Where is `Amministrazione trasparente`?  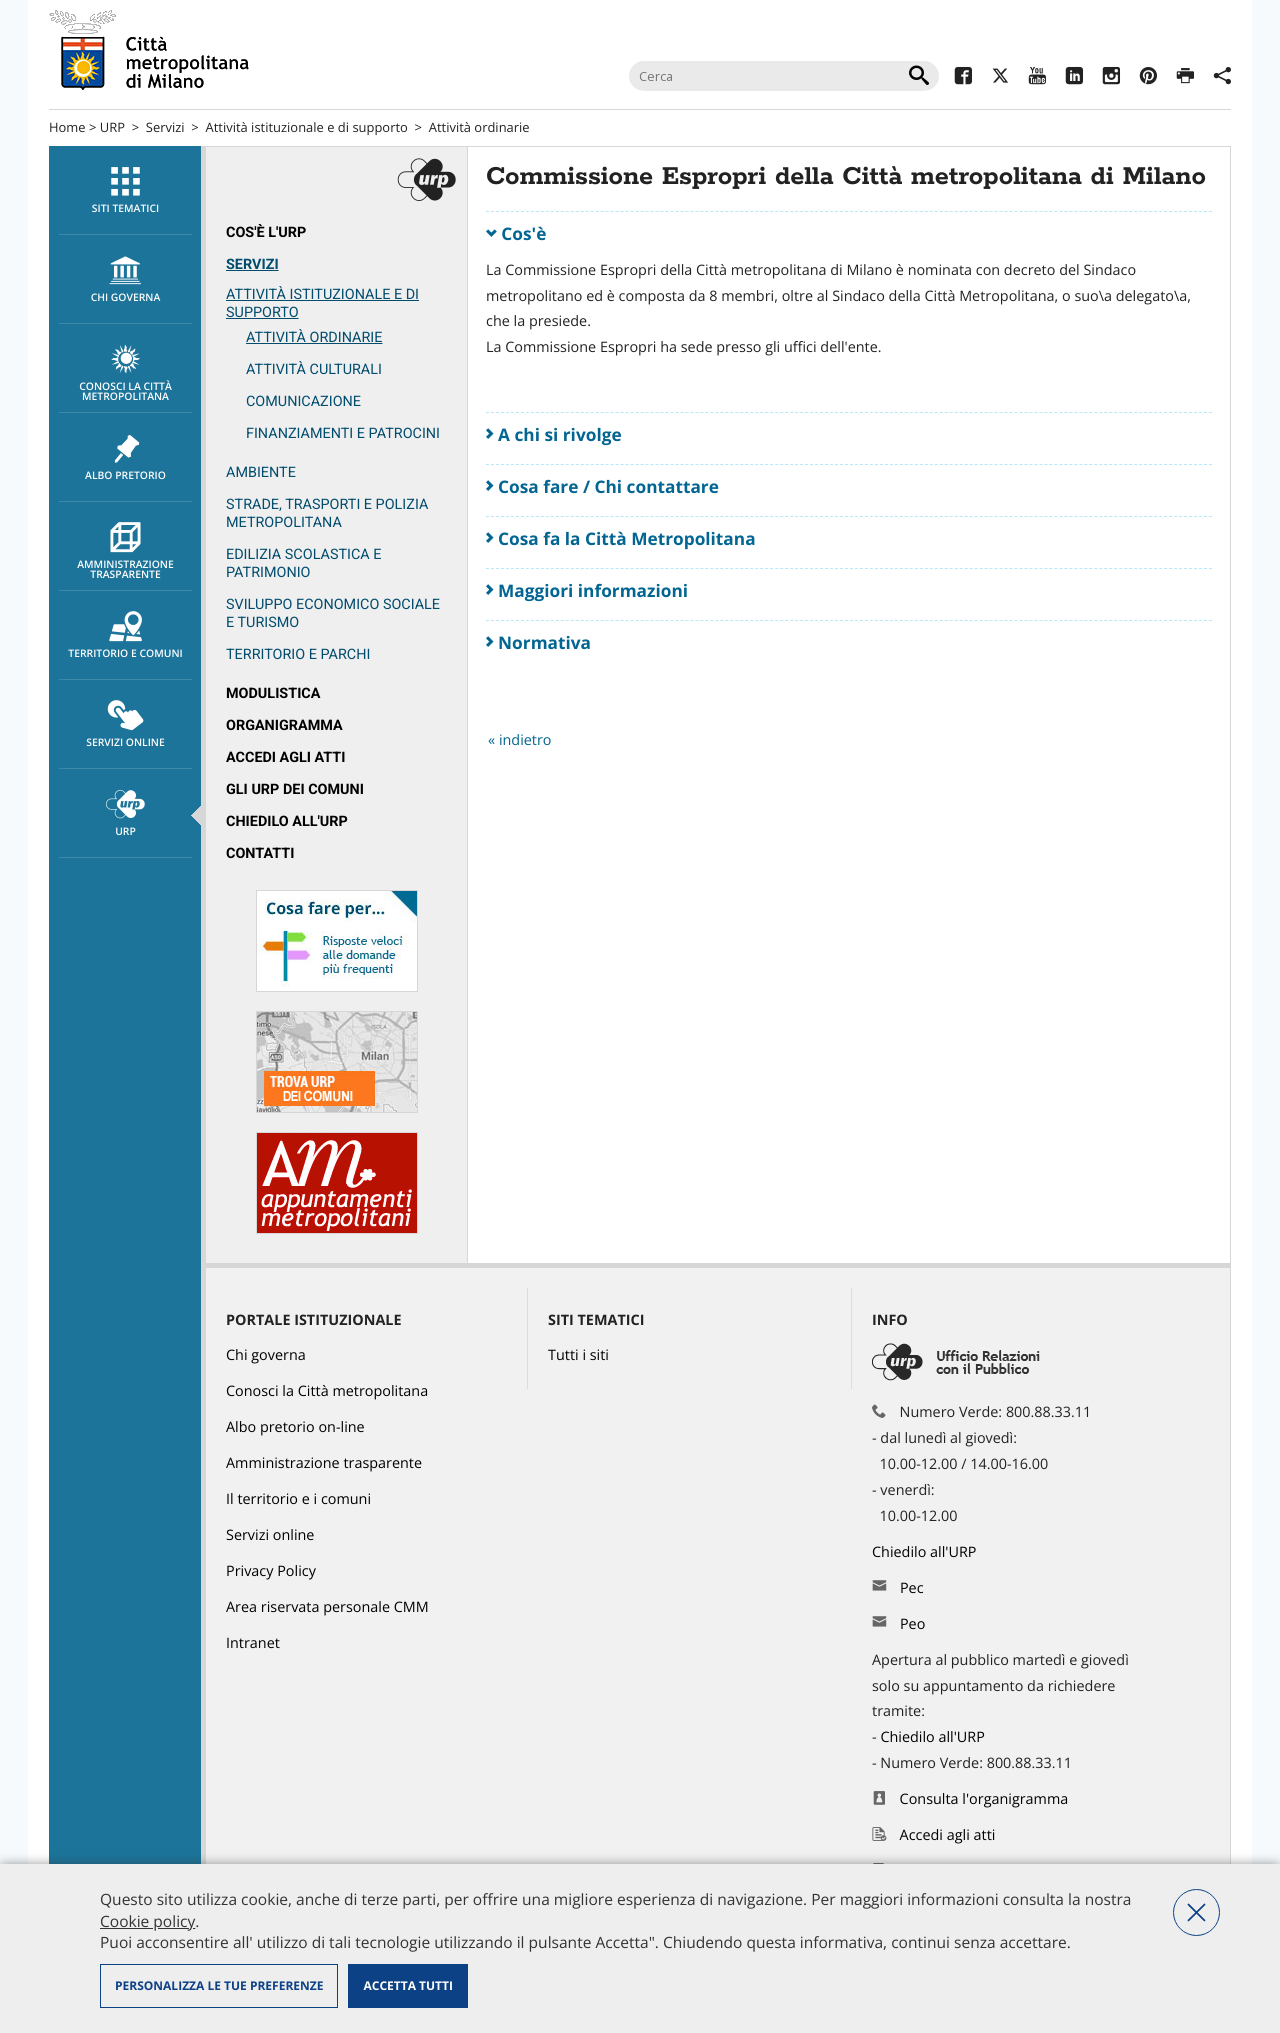 Amministrazione trasparente is located at coordinates (125, 552).